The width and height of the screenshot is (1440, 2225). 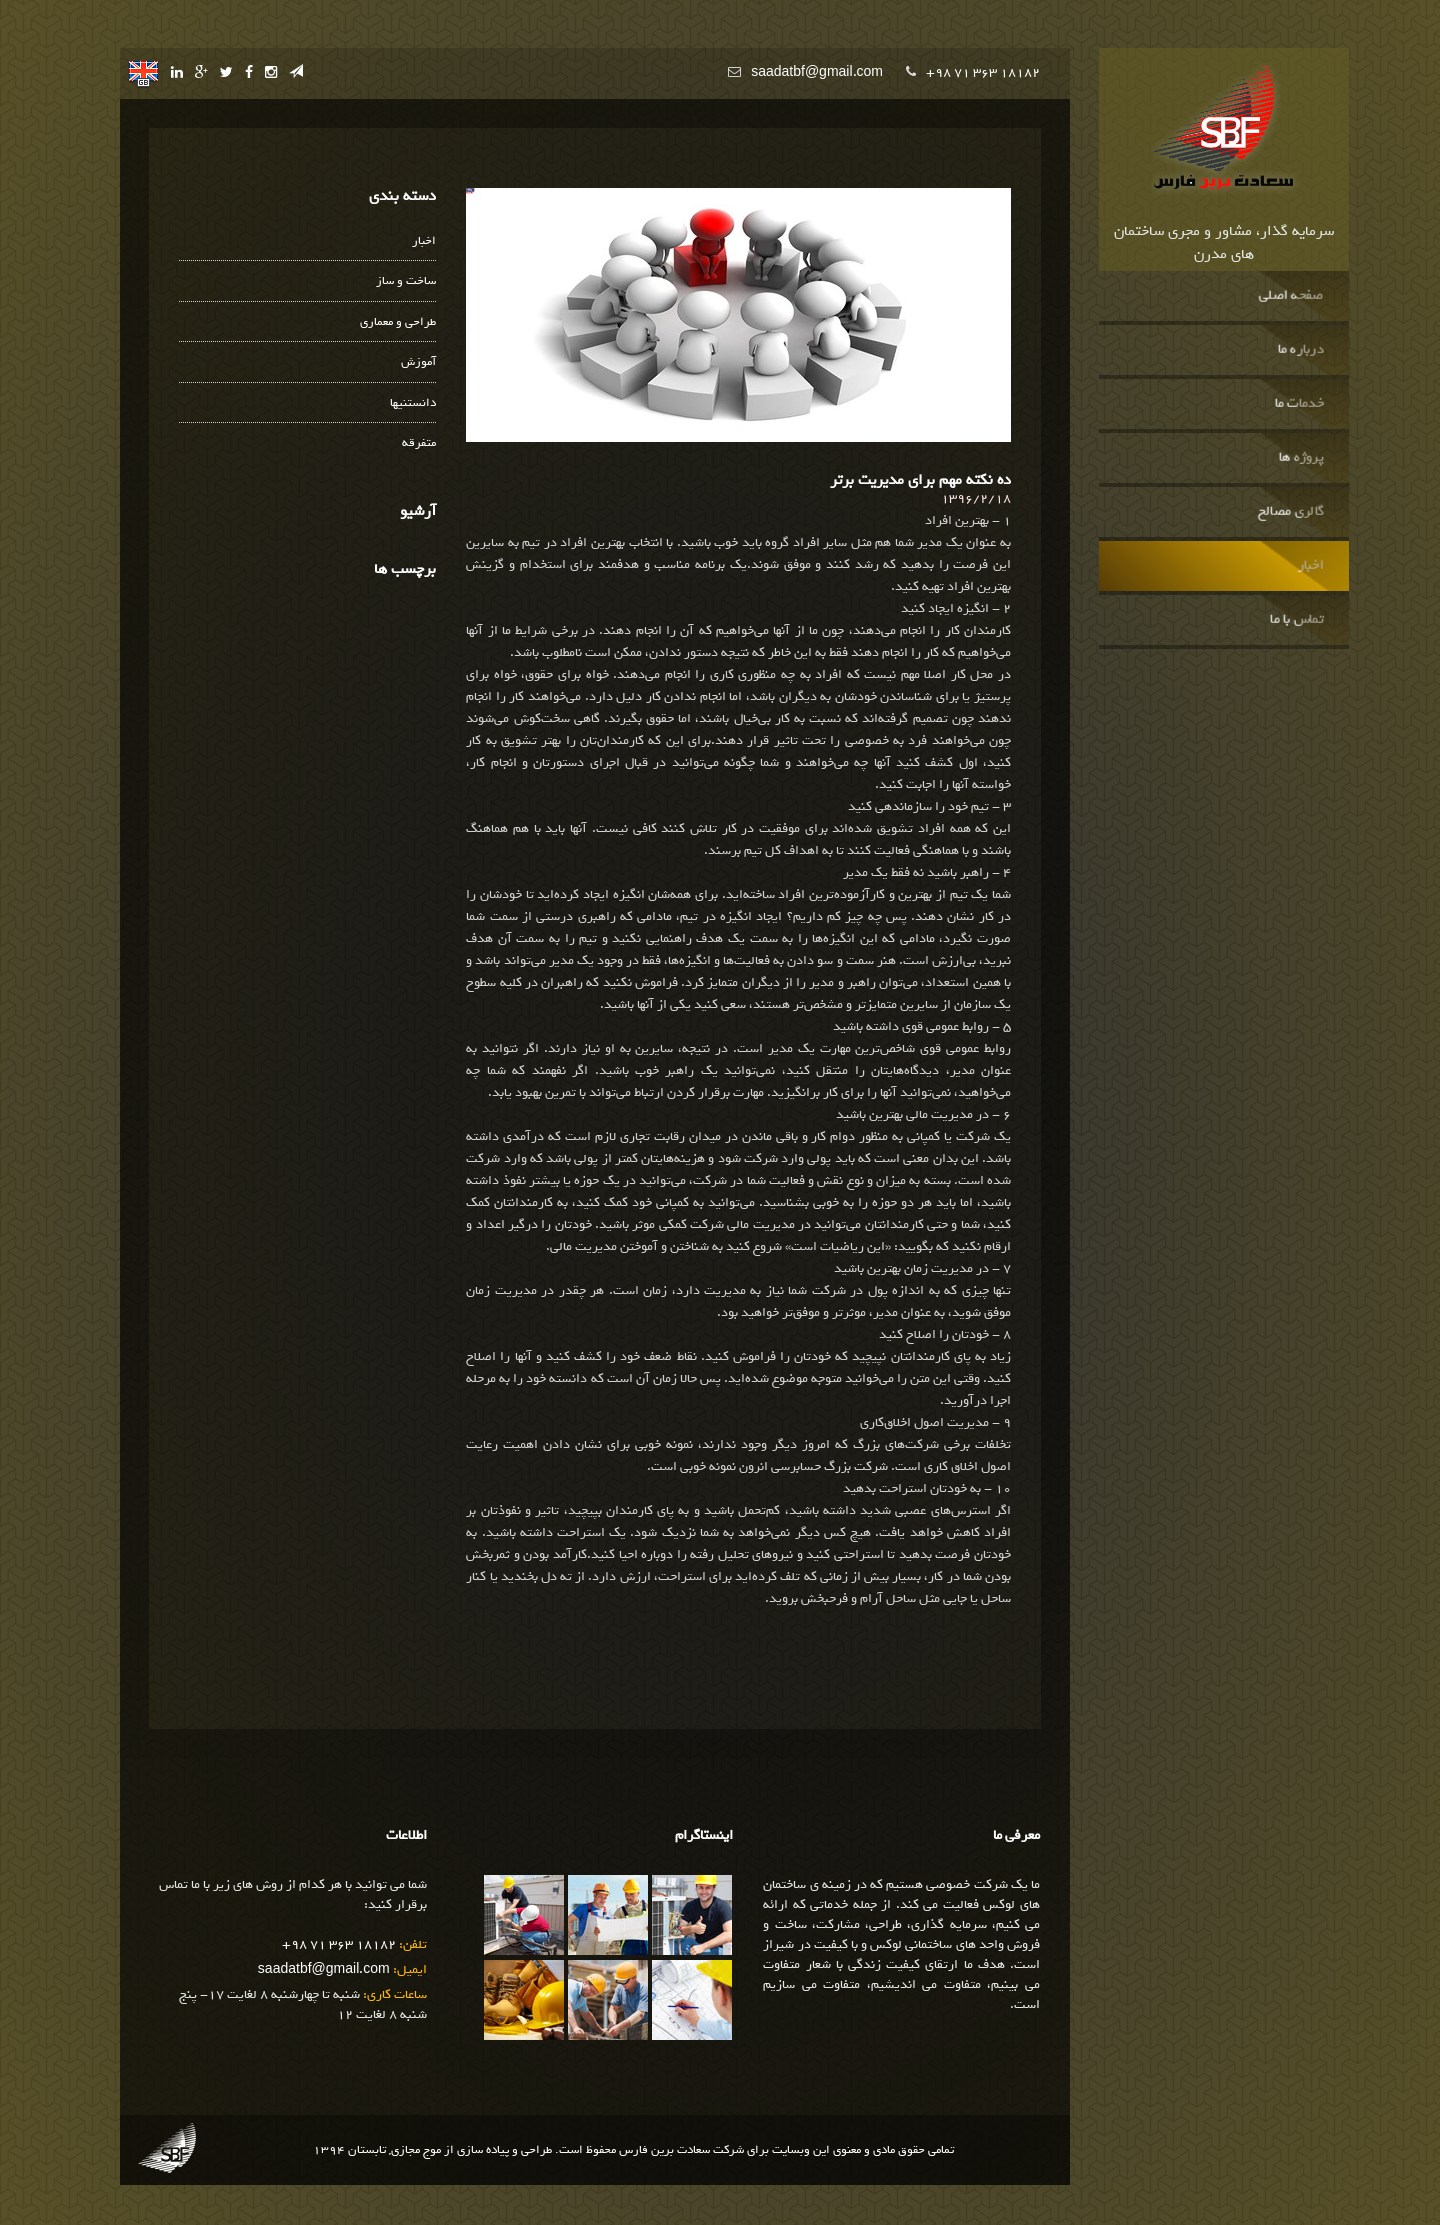 I want to click on دانستنیها, so click(x=413, y=403).